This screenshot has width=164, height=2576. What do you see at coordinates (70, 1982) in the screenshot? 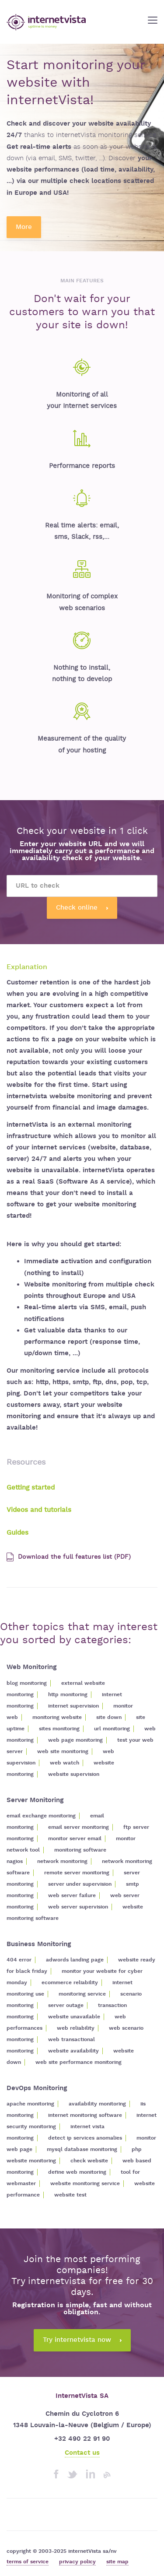
I see `ecommerce reliability` at bounding box center [70, 1982].